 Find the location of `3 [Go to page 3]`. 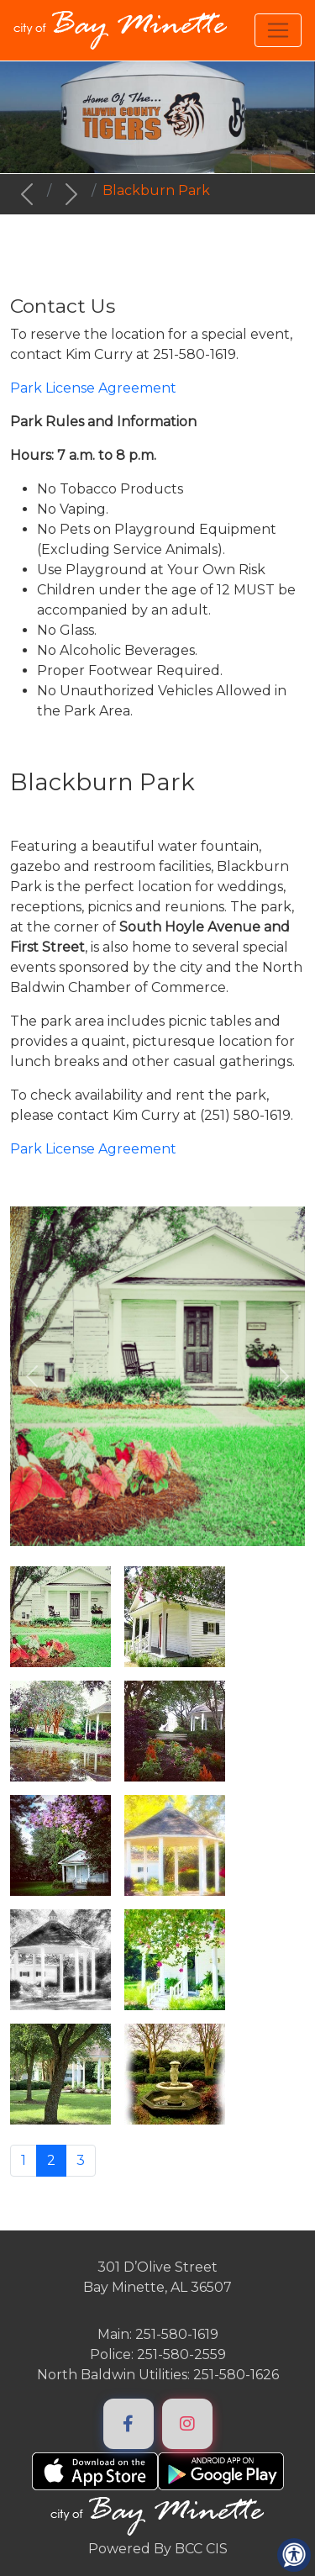

3 [Go to page 3] is located at coordinates (80, 2160).